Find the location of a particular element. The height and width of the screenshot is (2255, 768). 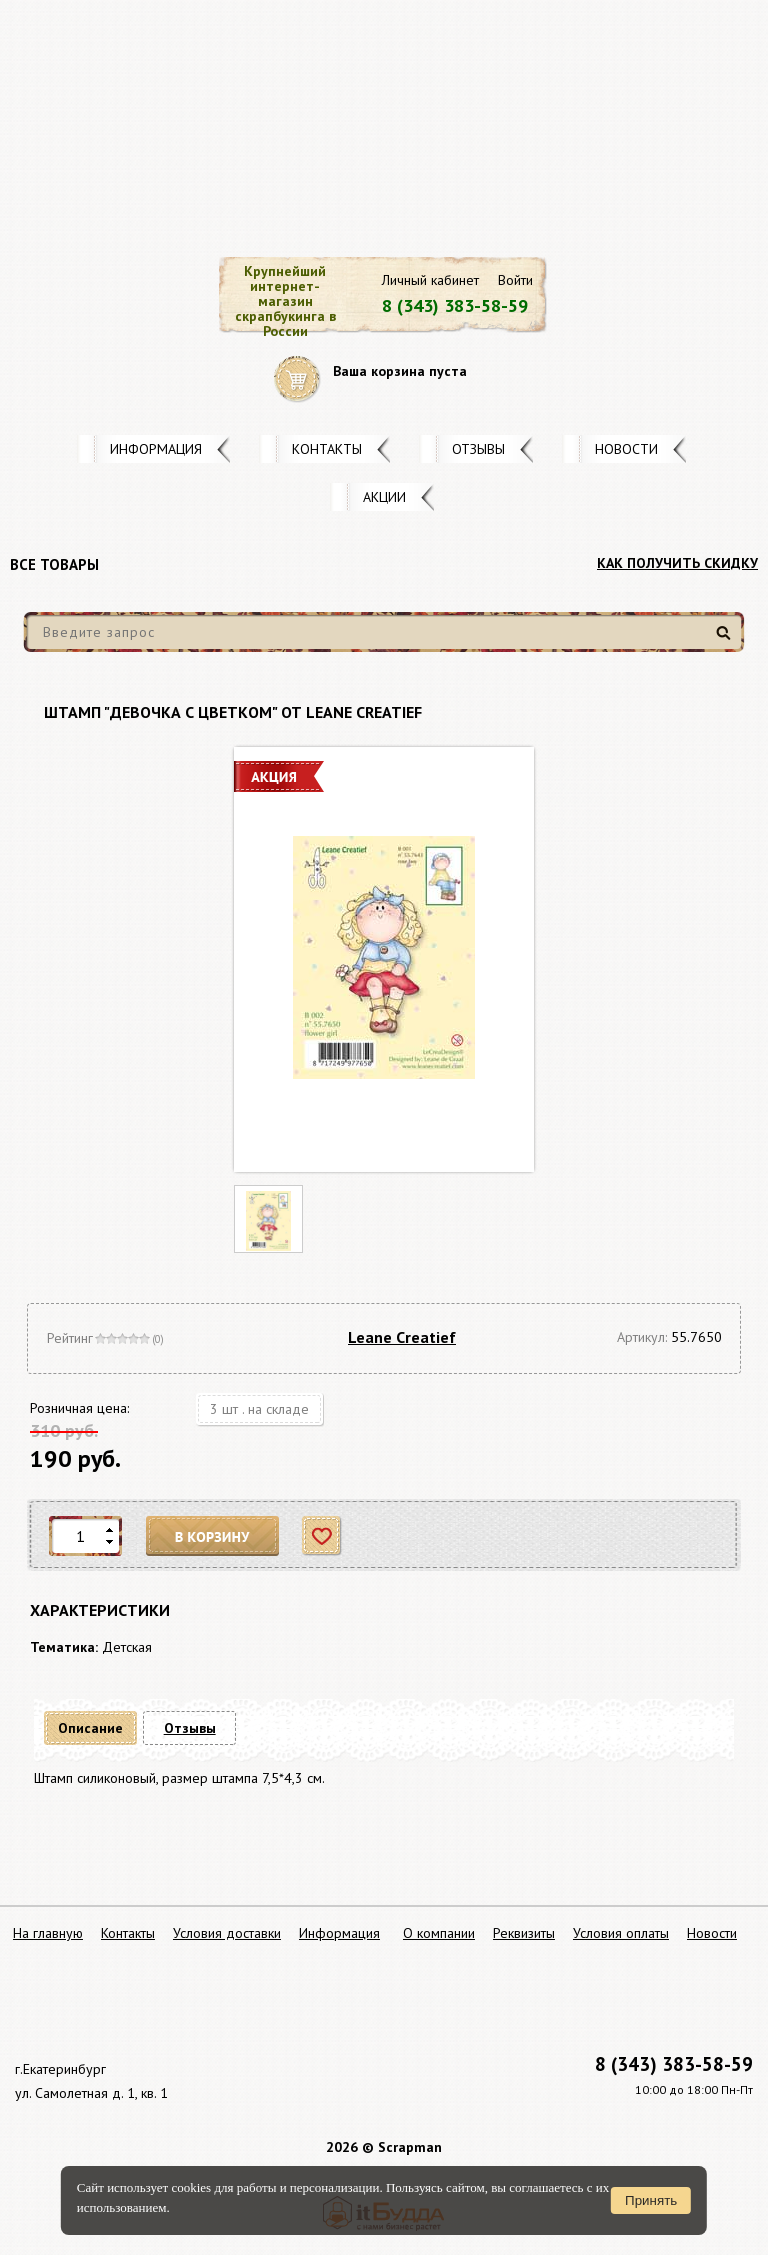

Условия доставки is located at coordinates (227, 1933).